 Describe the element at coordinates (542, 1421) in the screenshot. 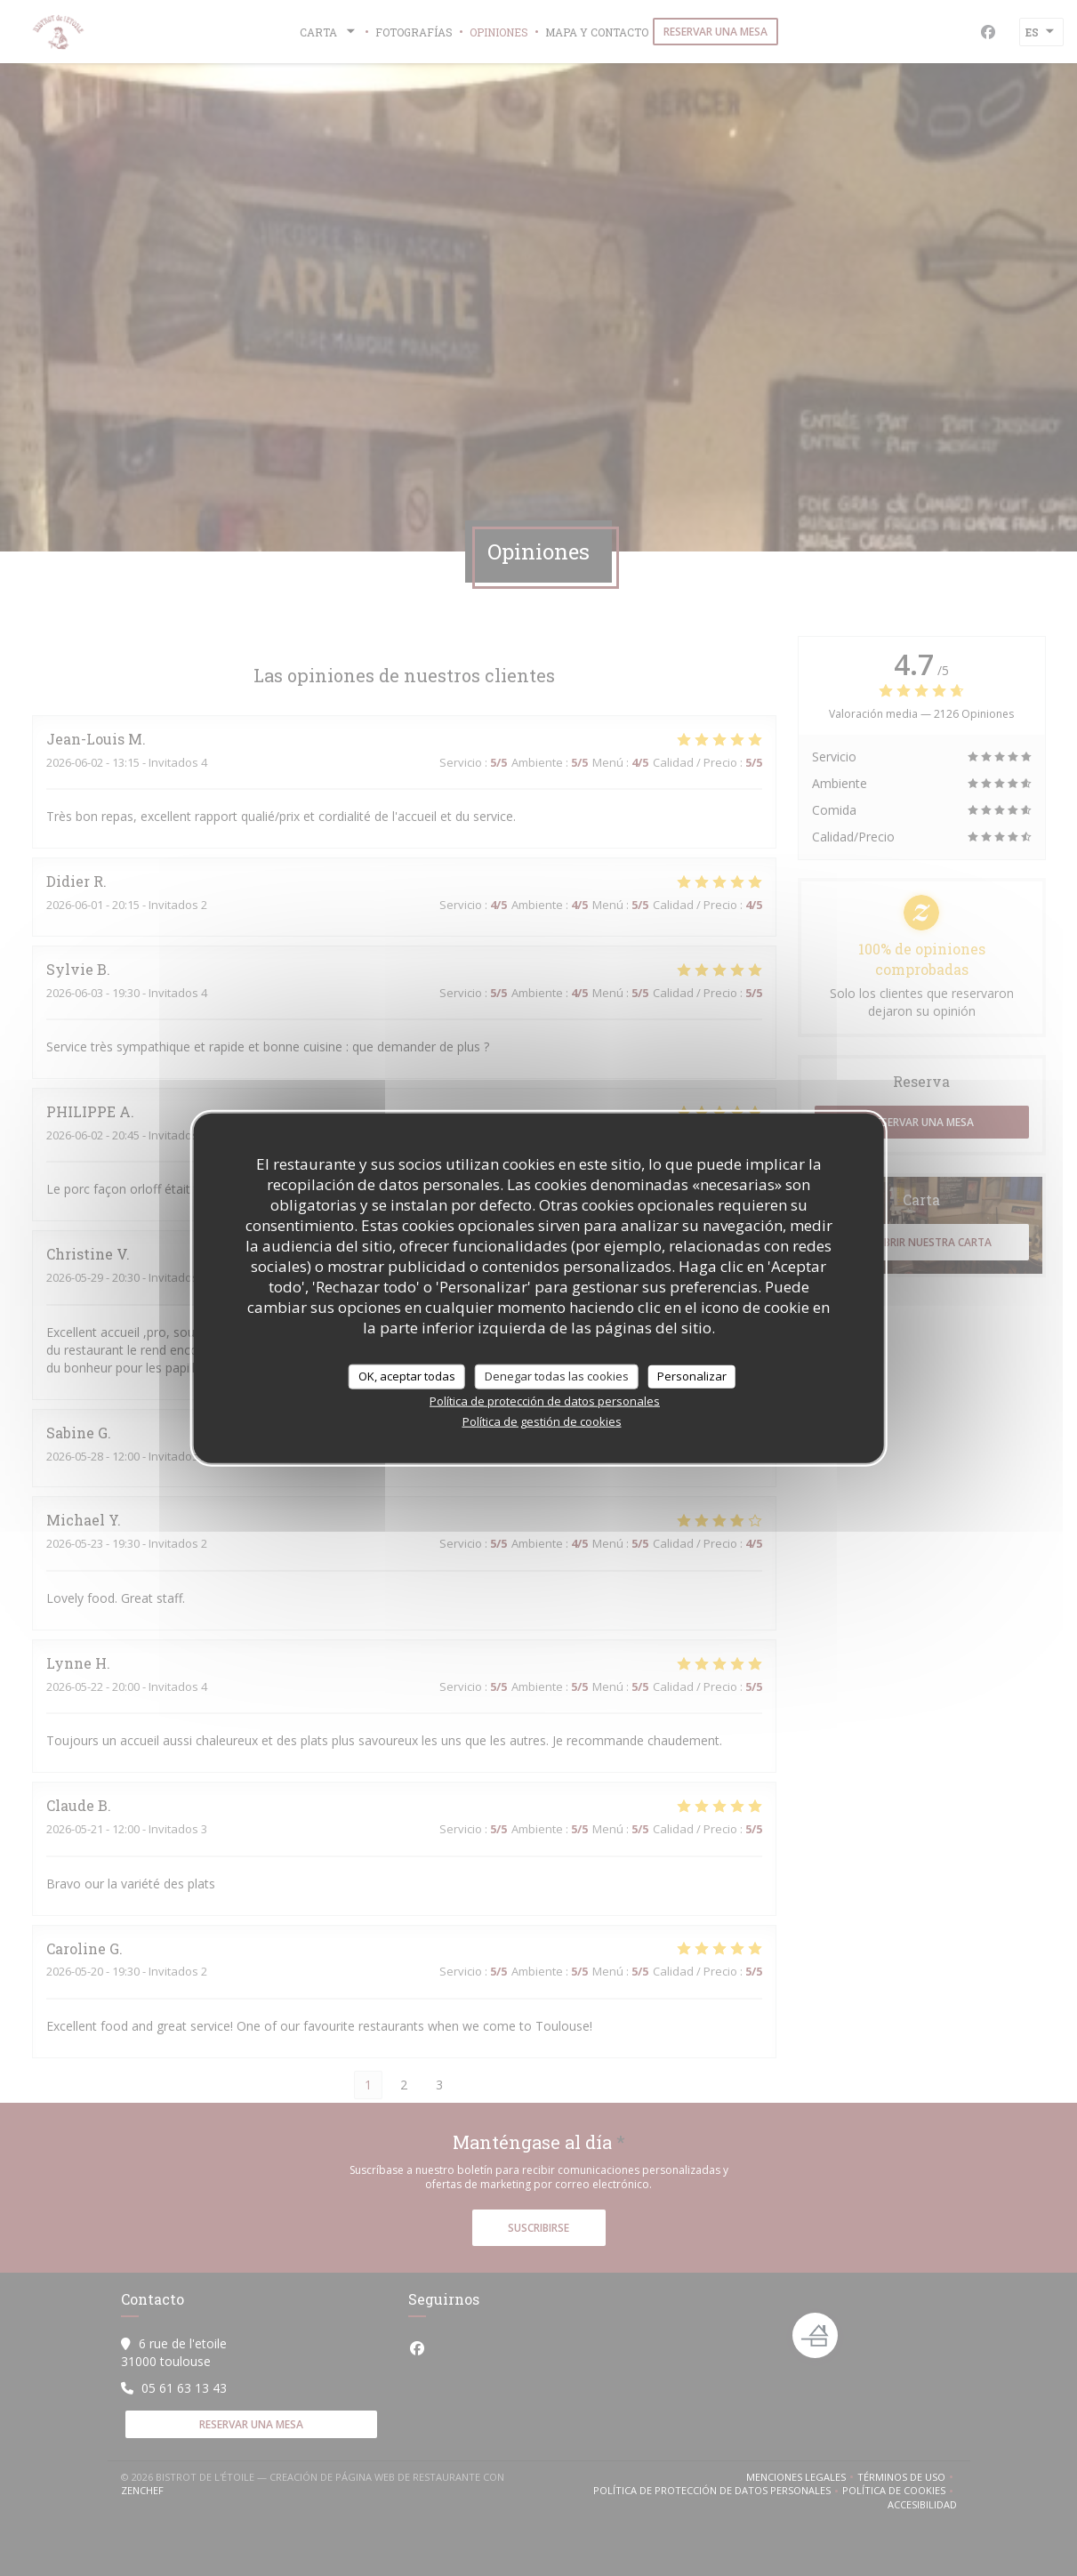

I see `Política de gestión de cookies [link]` at that location.